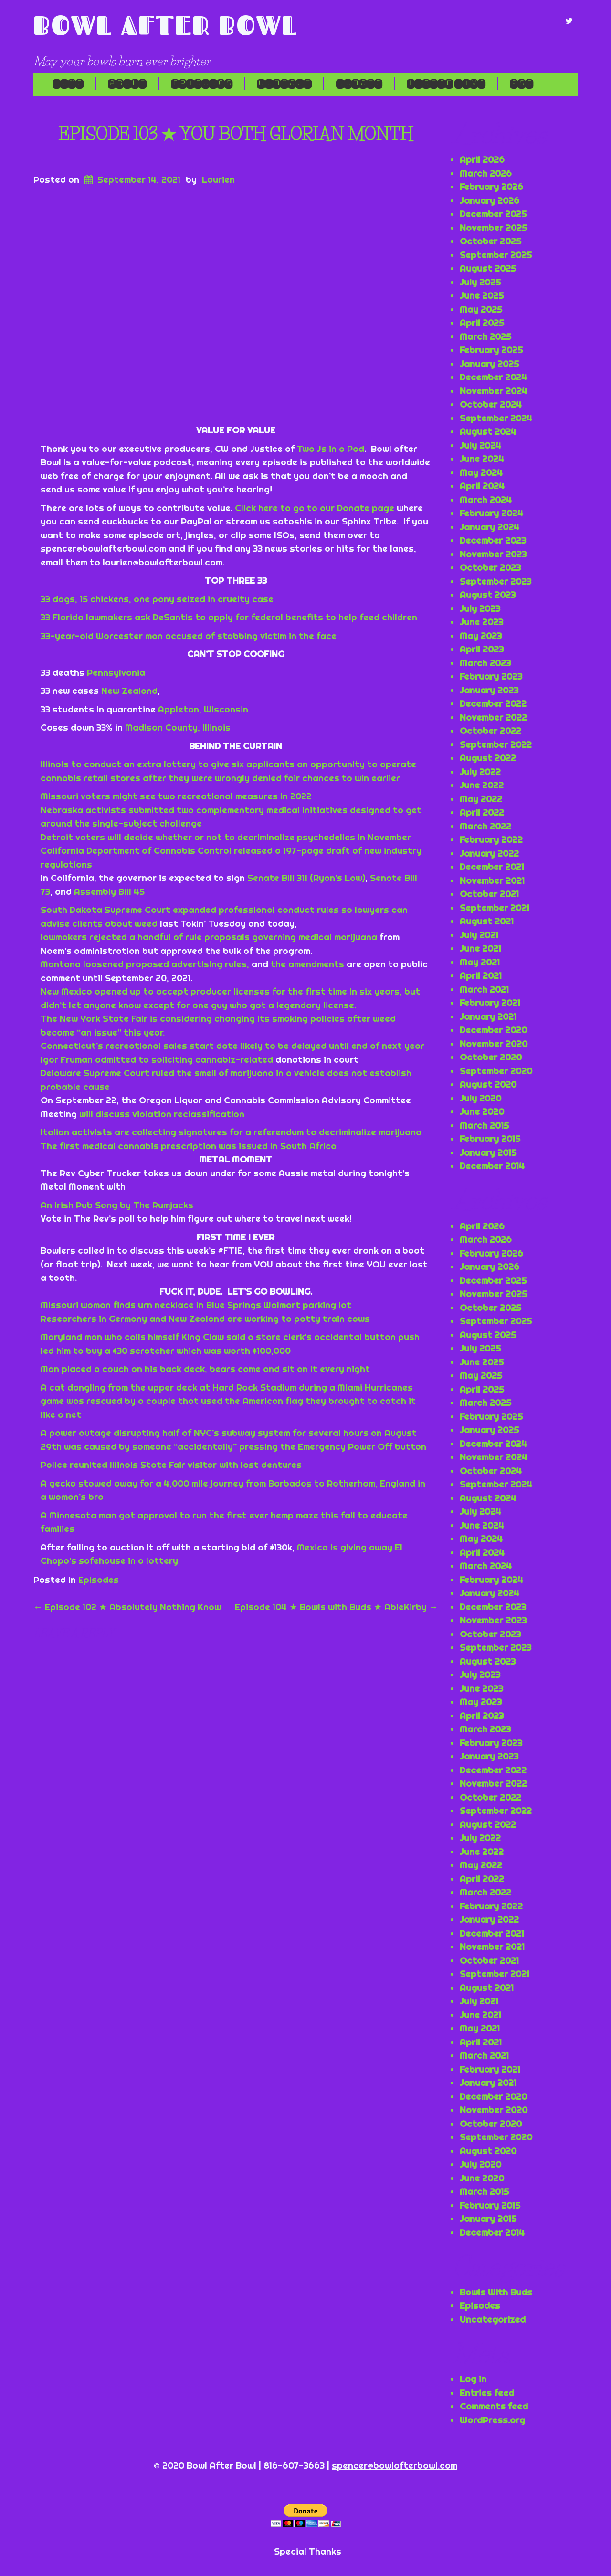  I want to click on August 2021, so click(487, 921).